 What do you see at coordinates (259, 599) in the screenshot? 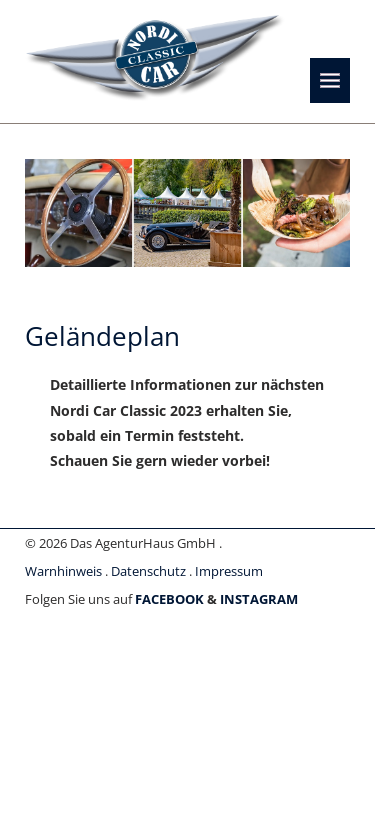
I see `INSTAGRAM` at bounding box center [259, 599].